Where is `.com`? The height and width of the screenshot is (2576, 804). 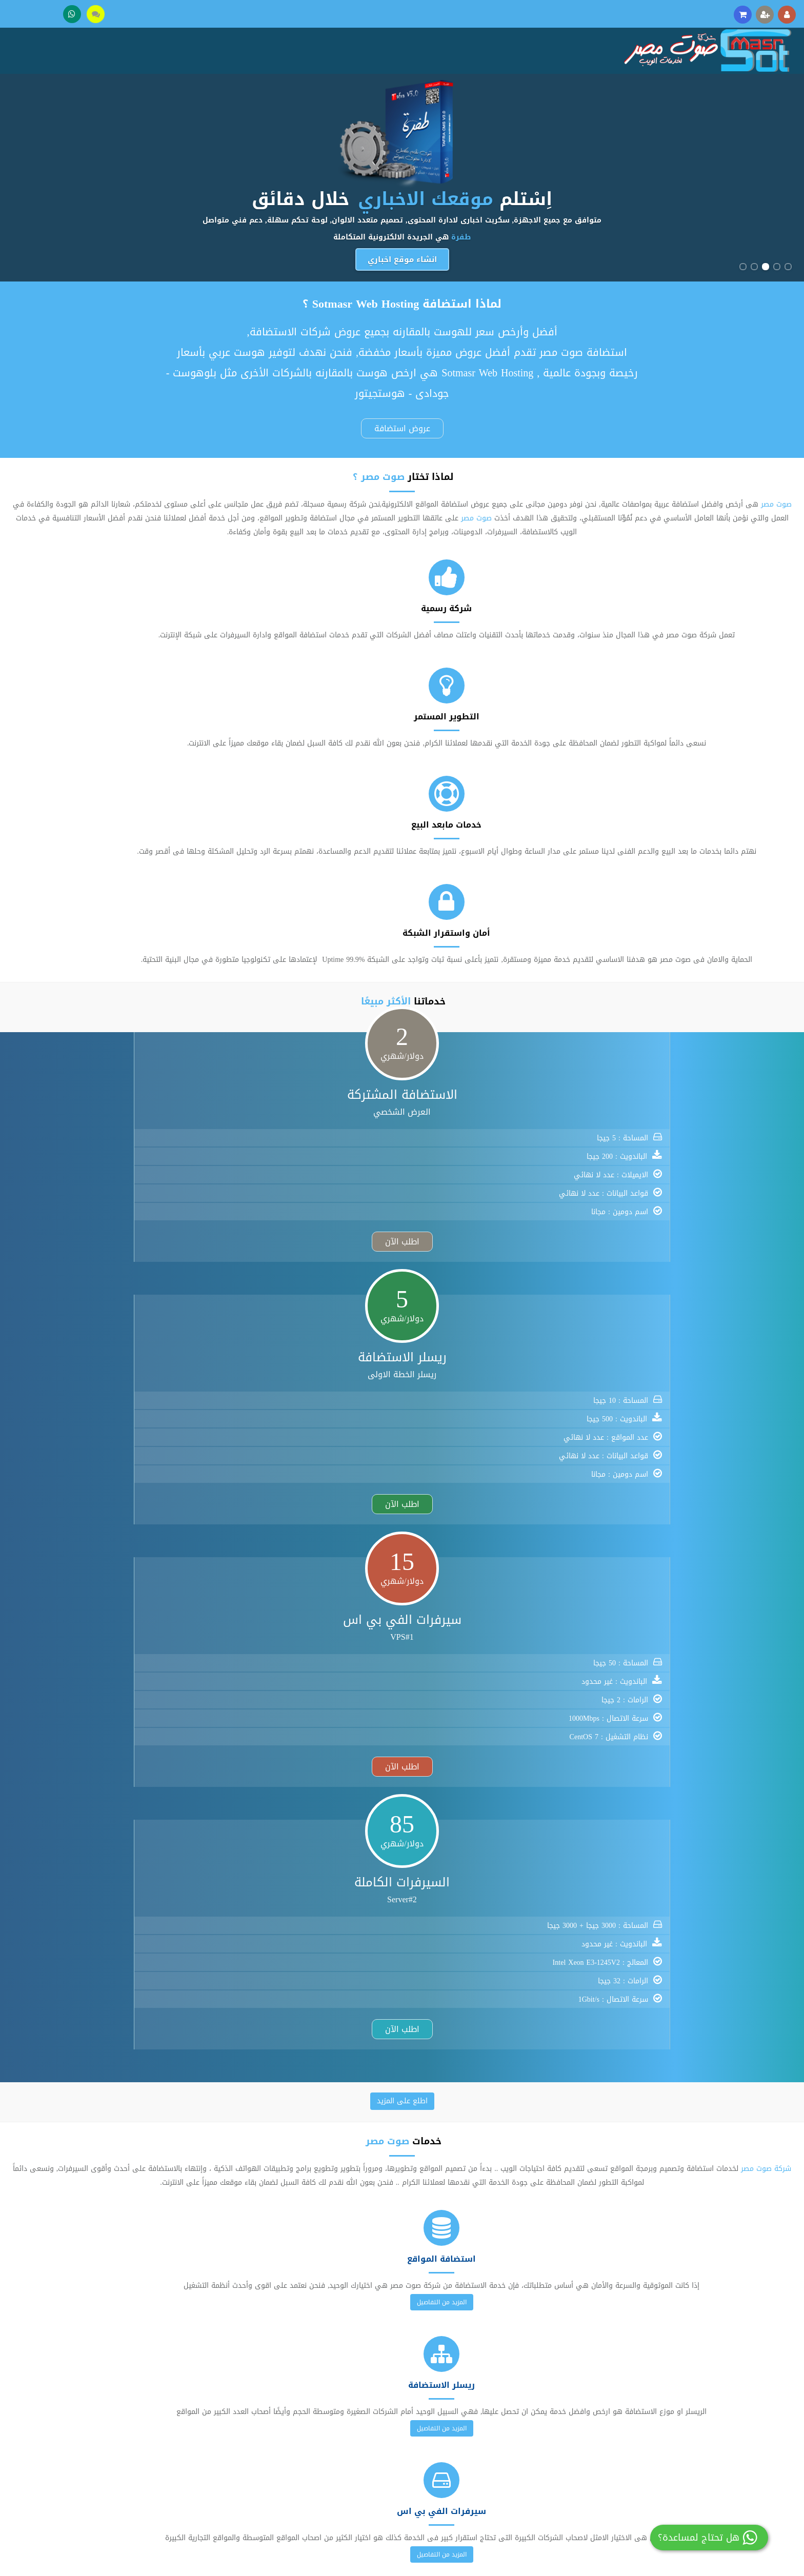
.com is located at coordinates (296, 1640).